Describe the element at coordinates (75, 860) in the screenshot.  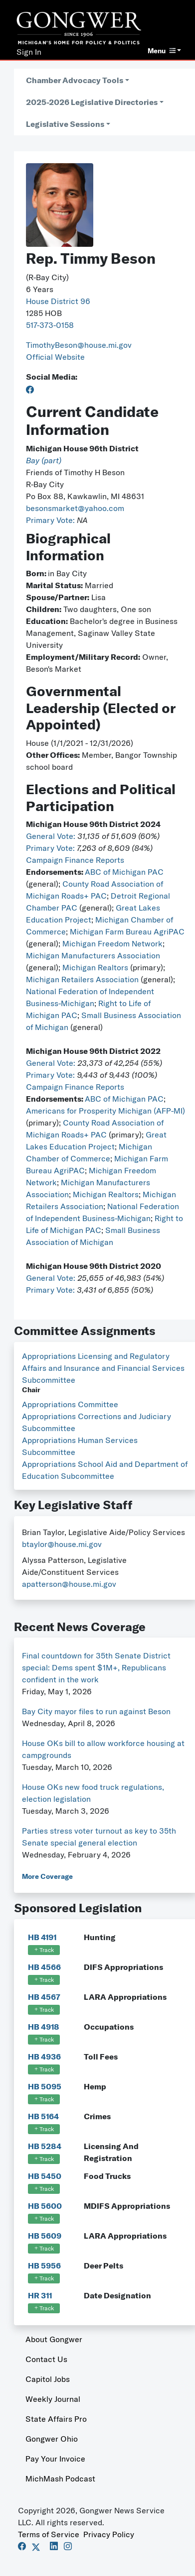
I see `Campaign Finance Reports` at that location.